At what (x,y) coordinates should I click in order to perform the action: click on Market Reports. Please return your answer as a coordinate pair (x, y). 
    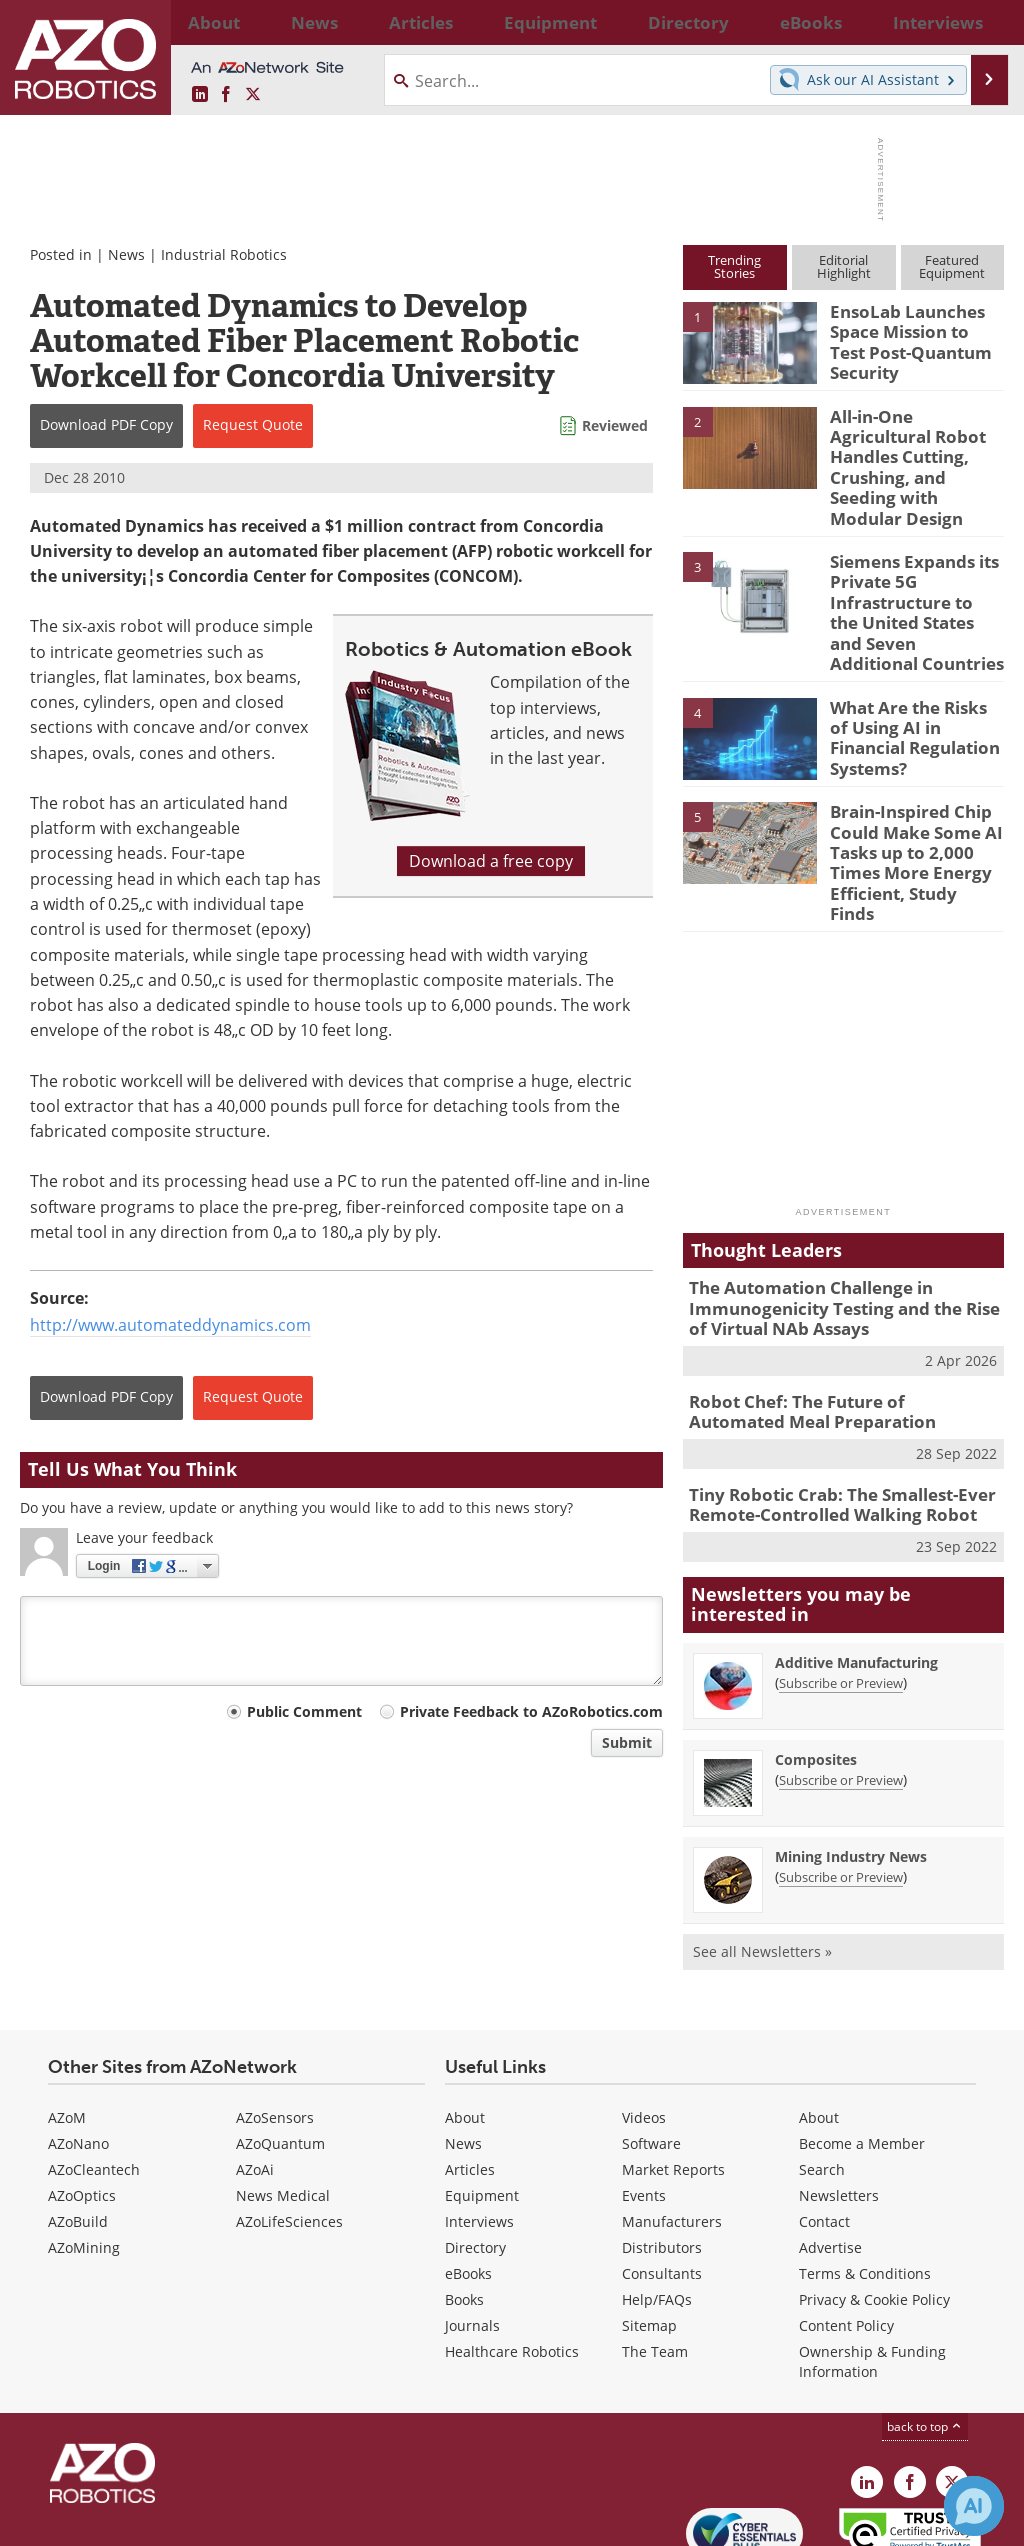
    Looking at the image, I should click on (673, 2071).